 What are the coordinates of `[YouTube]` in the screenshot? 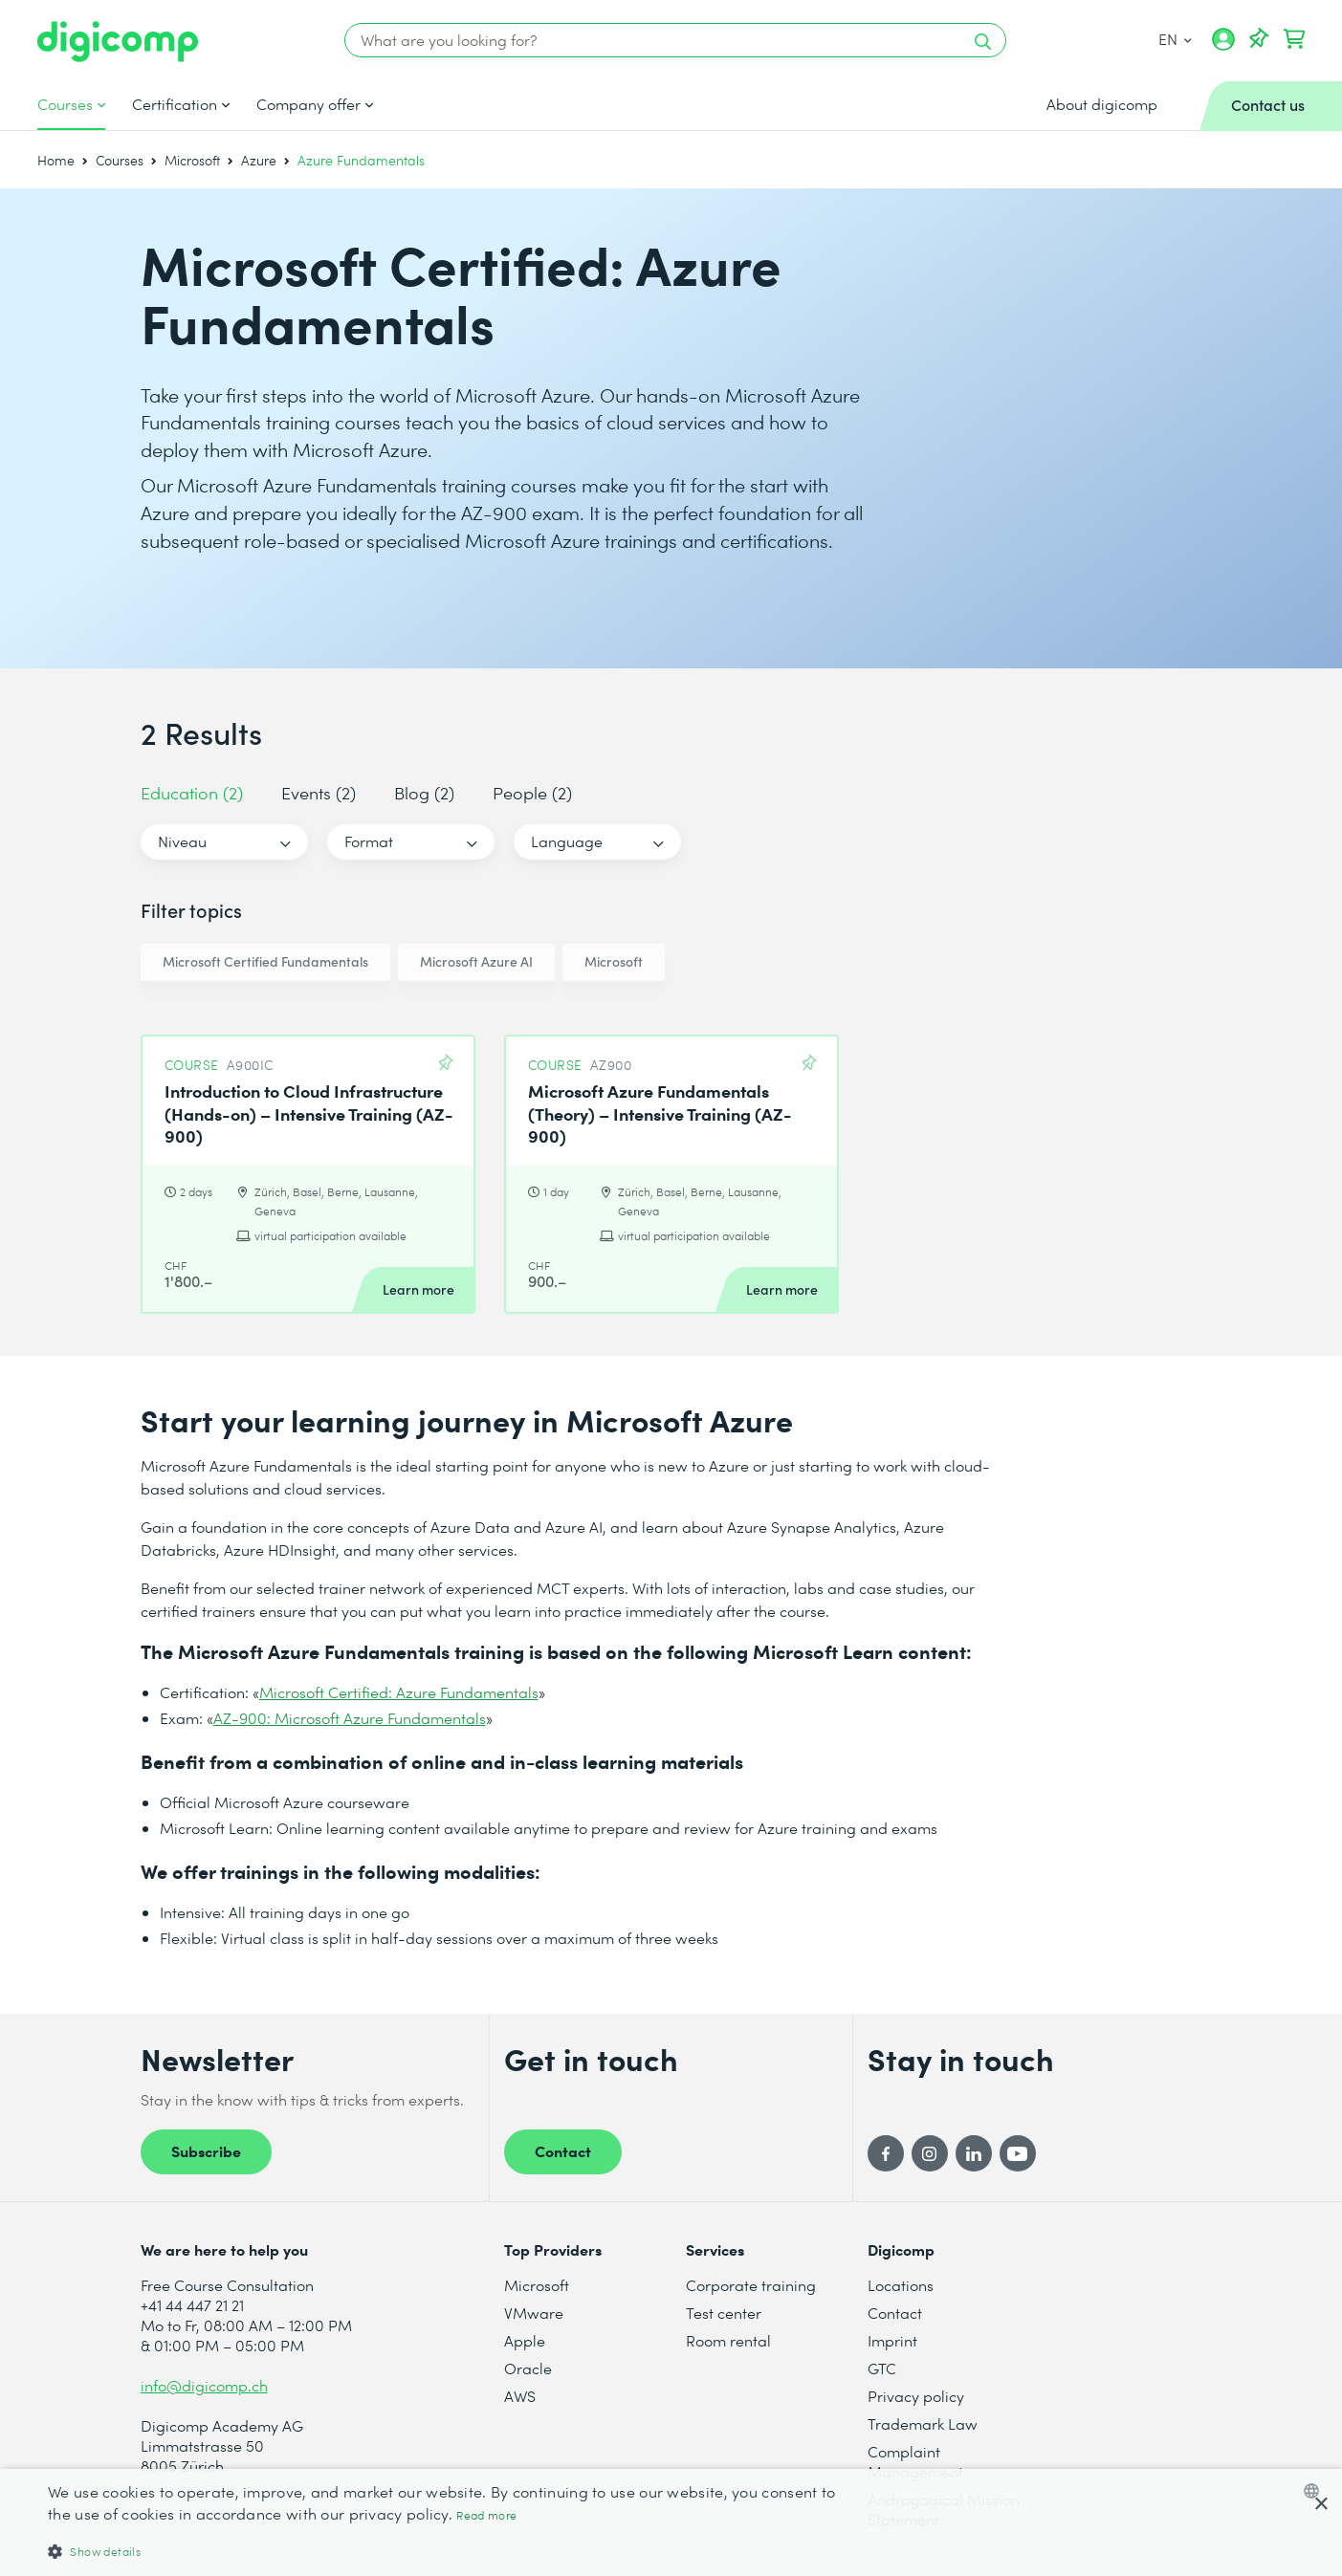 It's located at (1018, 2153).